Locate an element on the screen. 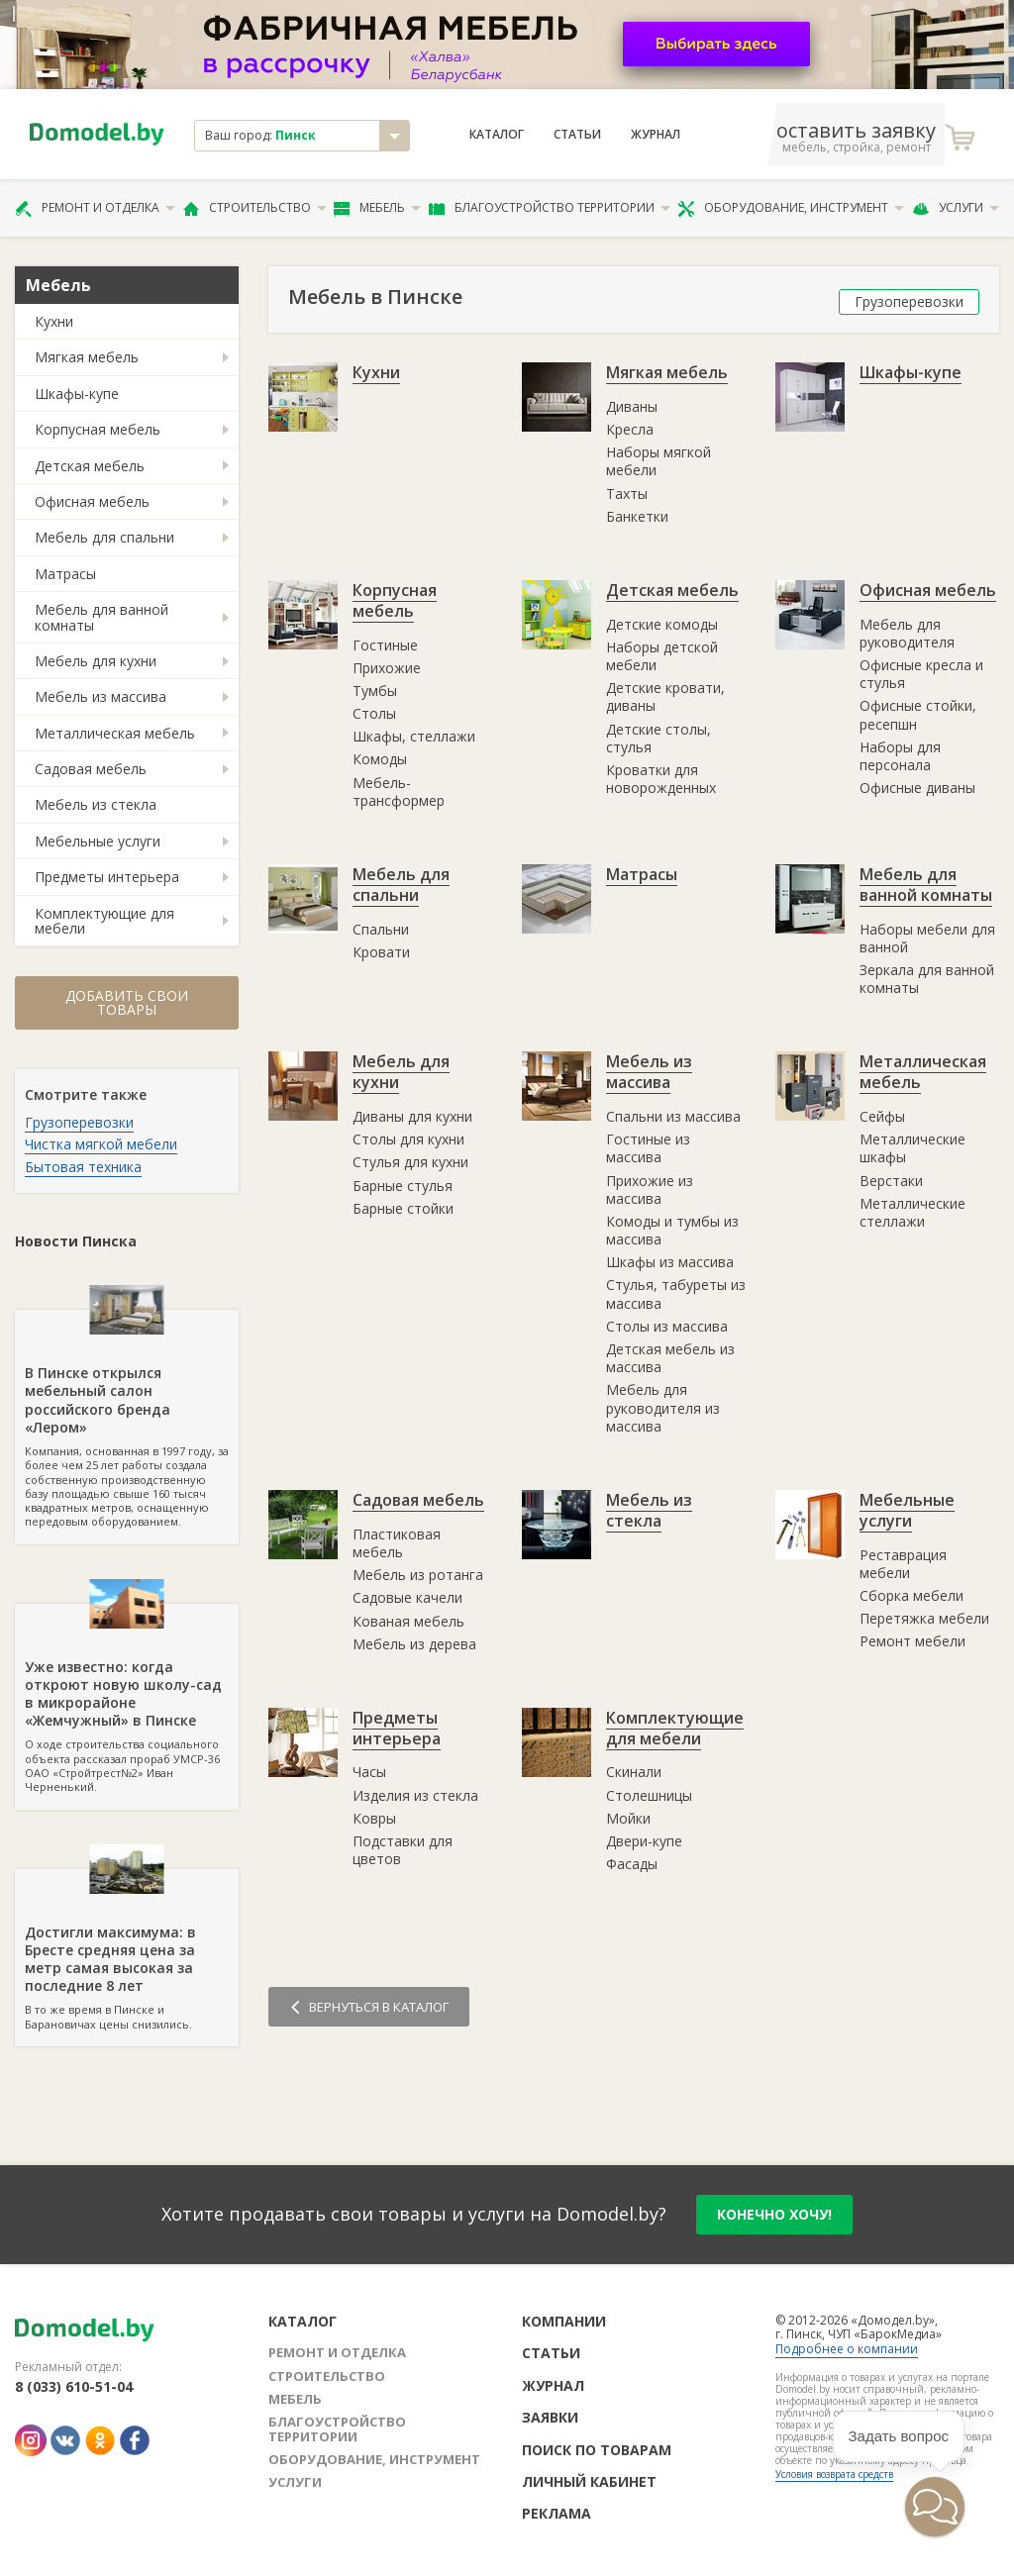 The width and height of the screenshot is (1014, 2576). Подставки для цветов is located at coordinates (403, 1850).